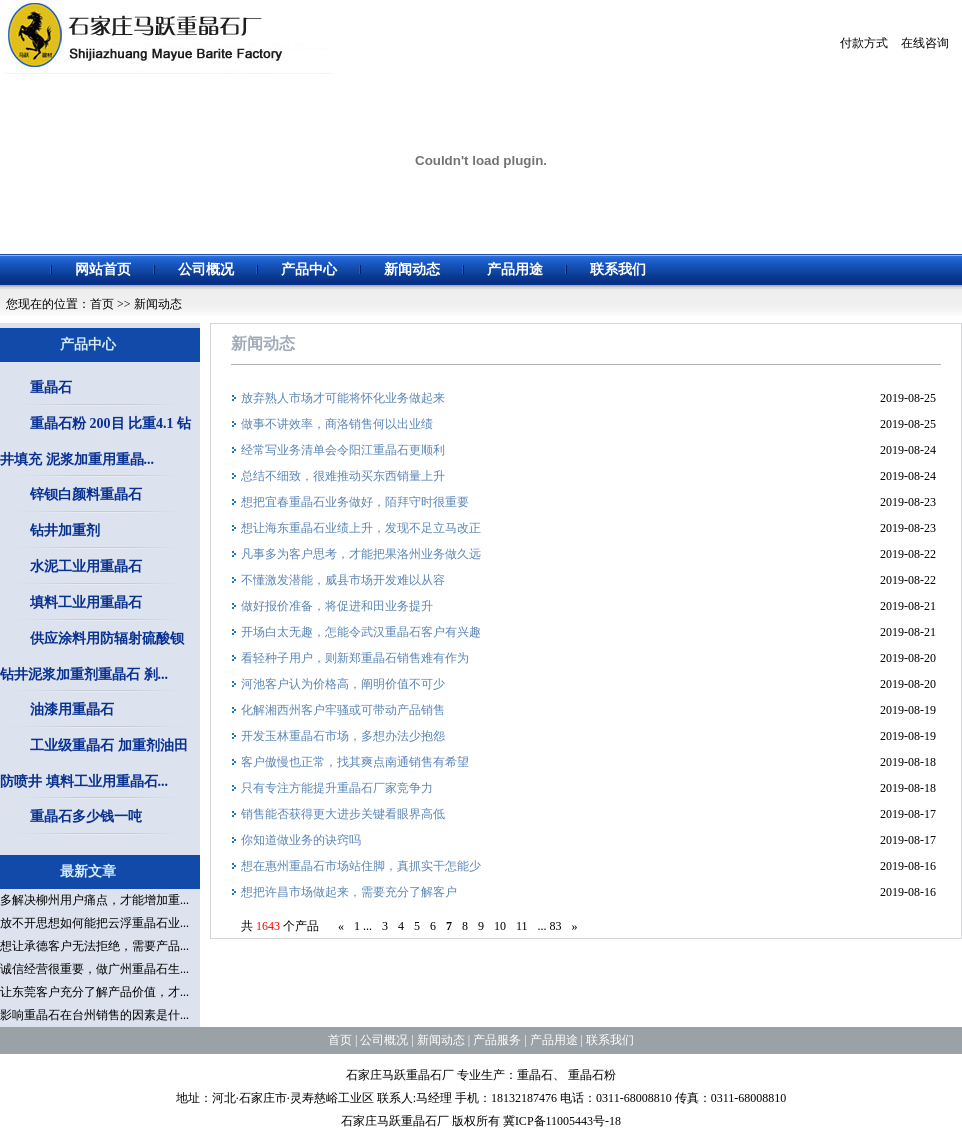 Image resolution: width=962 pixels, height=1143 pixels. I want to click on 经常写业务清单会令阳江重晶石更顺利, so click(343, 450).